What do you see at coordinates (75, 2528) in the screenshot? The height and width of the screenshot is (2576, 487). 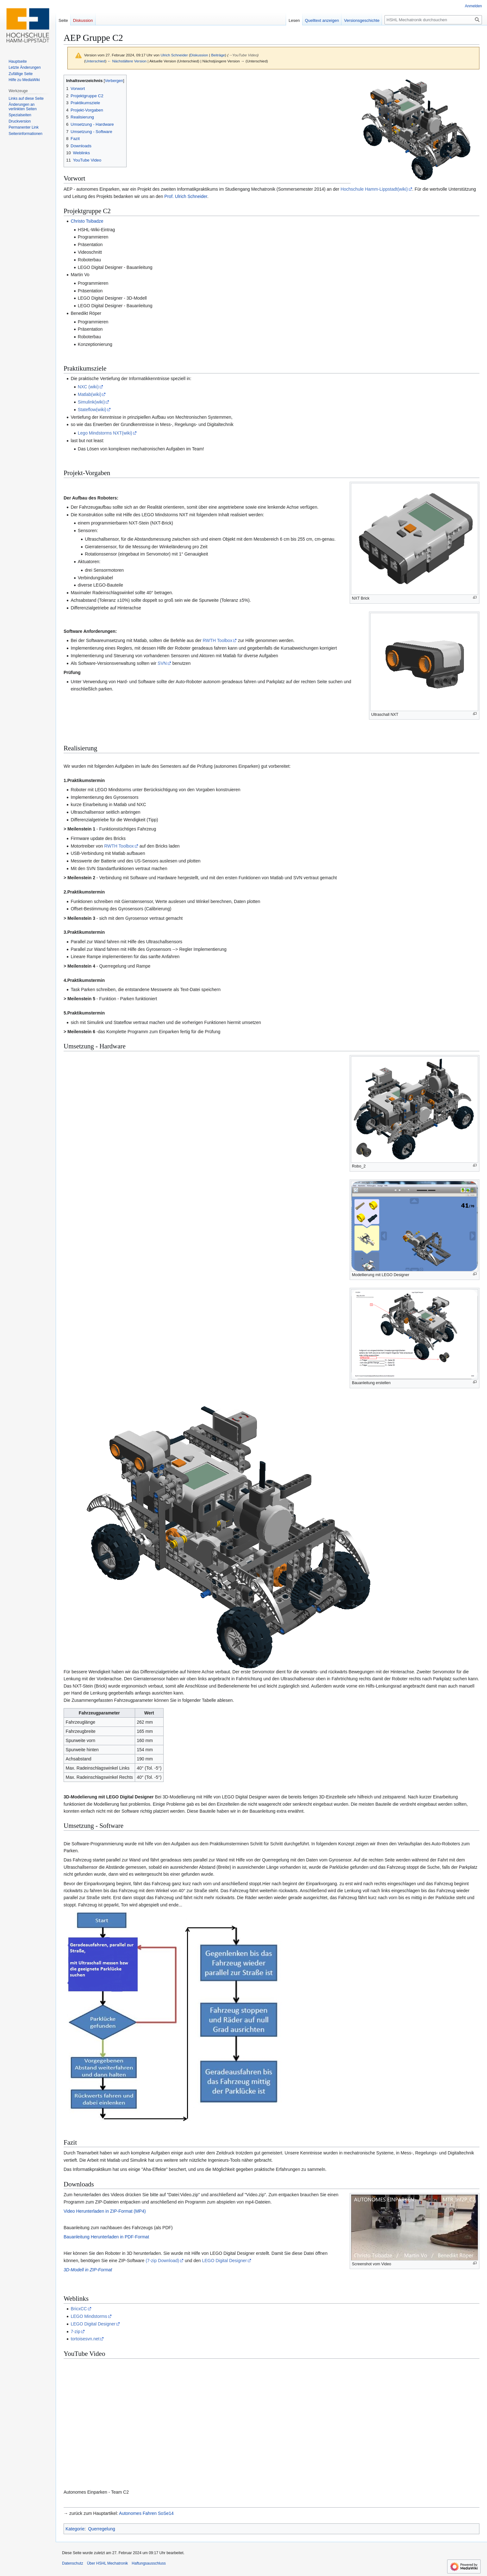 I see `Kategorie` at bounding box center [75, 2528].